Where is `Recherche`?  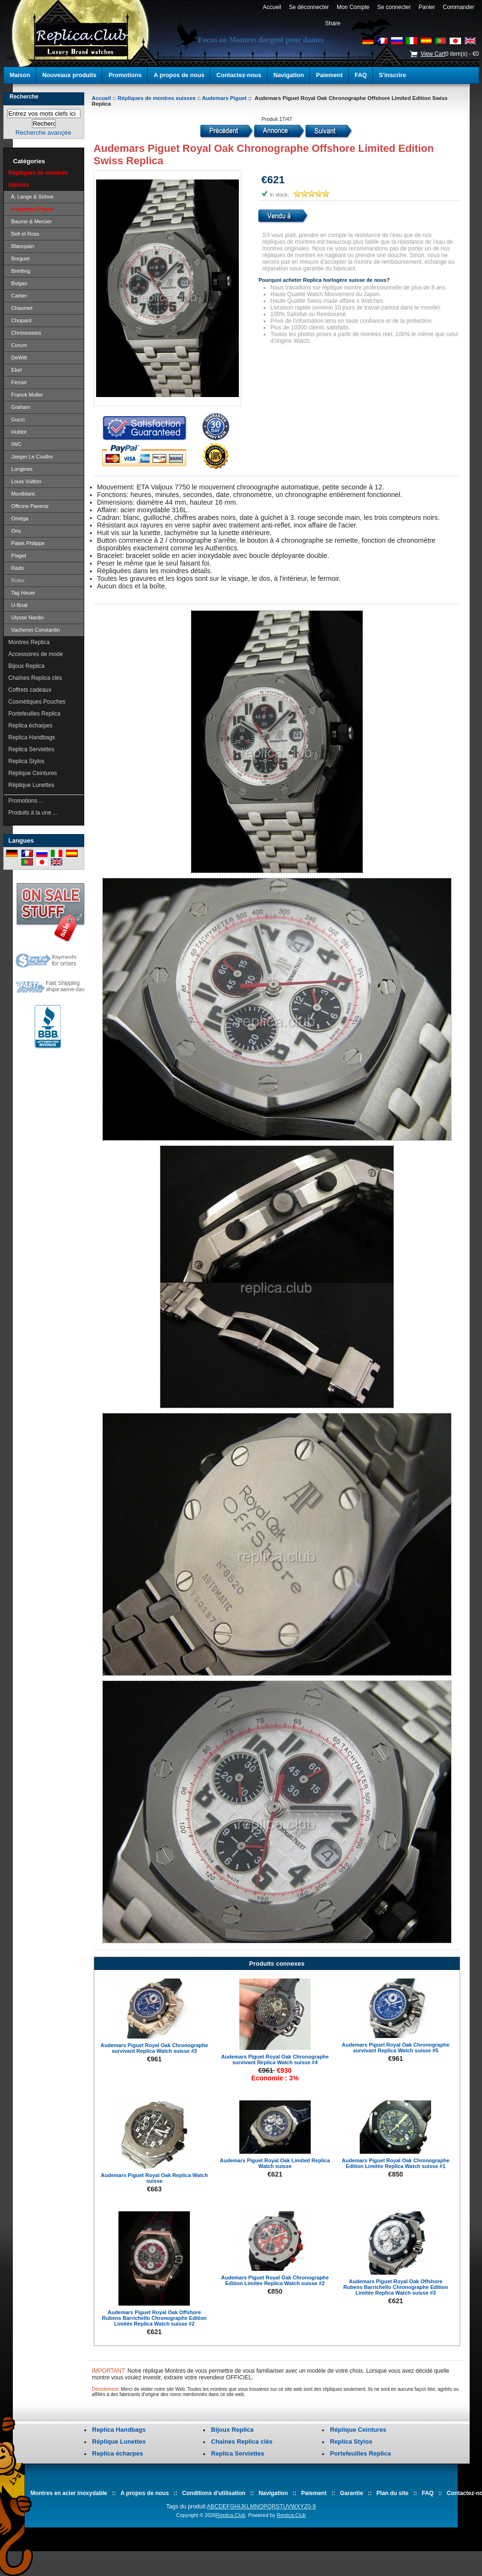 Recherche is located at coordinates (24, 96).